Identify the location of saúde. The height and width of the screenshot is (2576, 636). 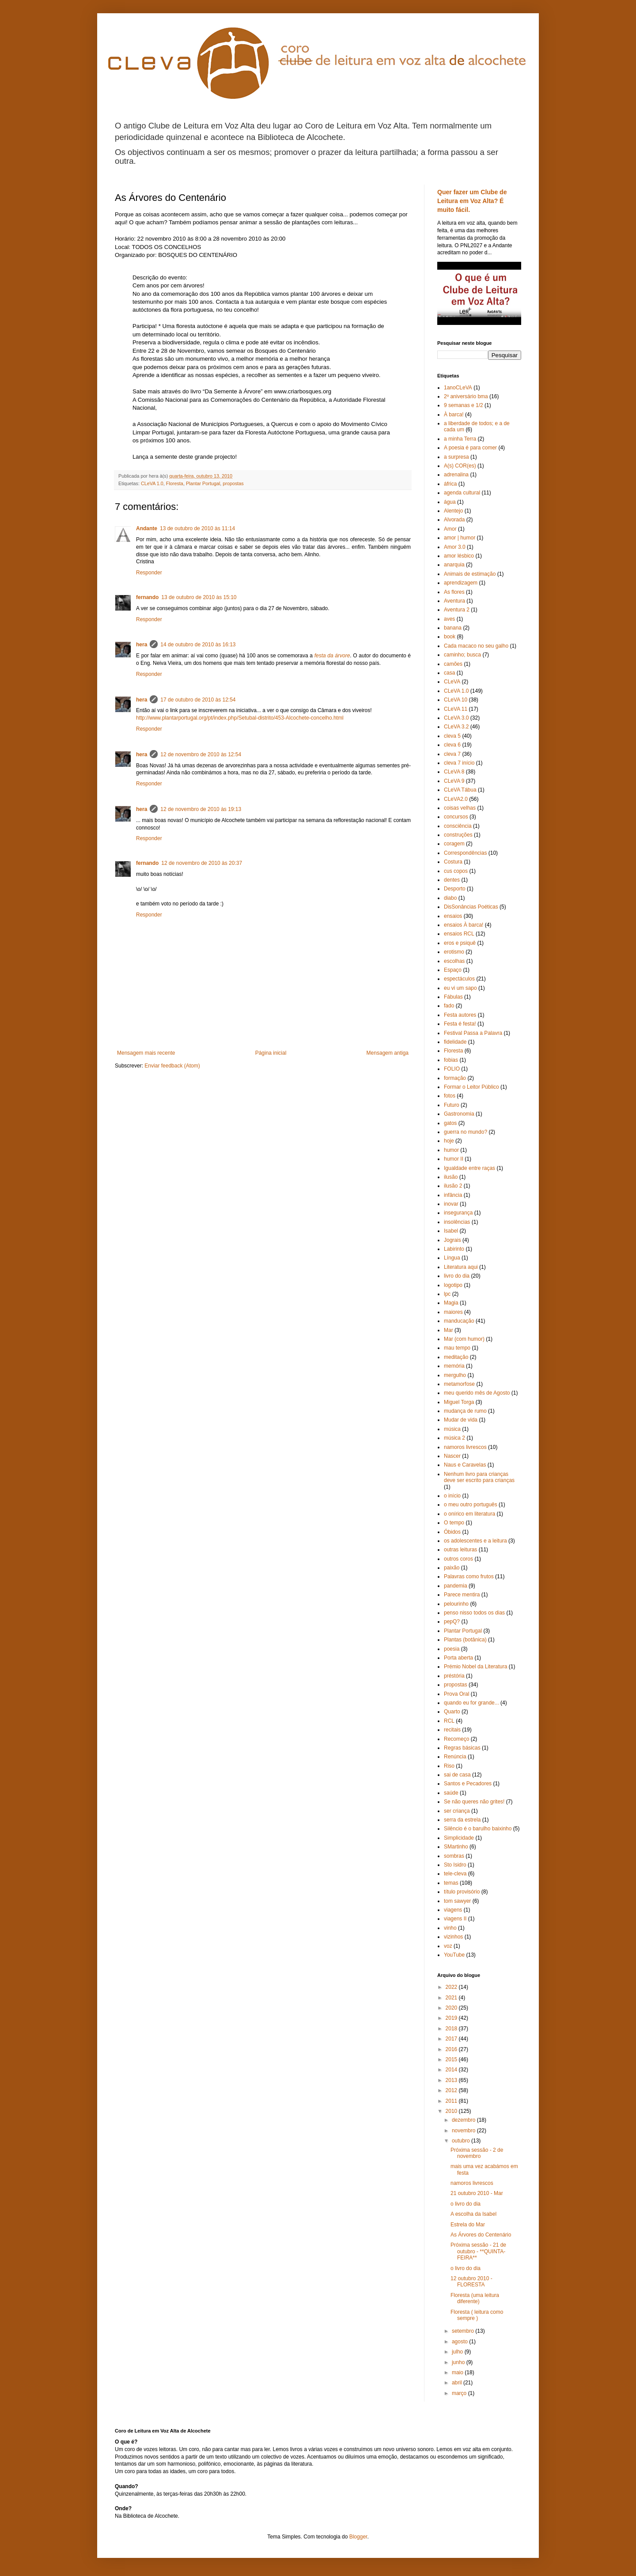
(451, 1793).